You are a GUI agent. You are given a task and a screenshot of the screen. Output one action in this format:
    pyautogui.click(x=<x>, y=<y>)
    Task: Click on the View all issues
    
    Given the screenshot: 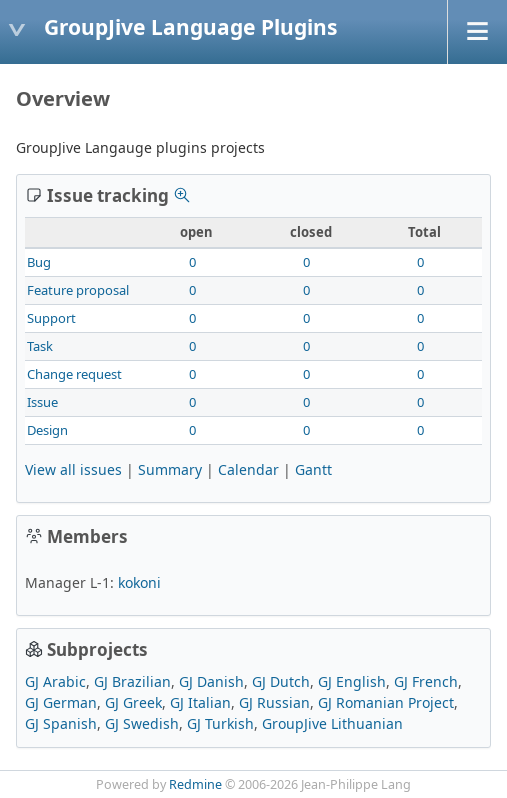 What is the action you would take?
    pyautogui.click(x=73, y=469)
    